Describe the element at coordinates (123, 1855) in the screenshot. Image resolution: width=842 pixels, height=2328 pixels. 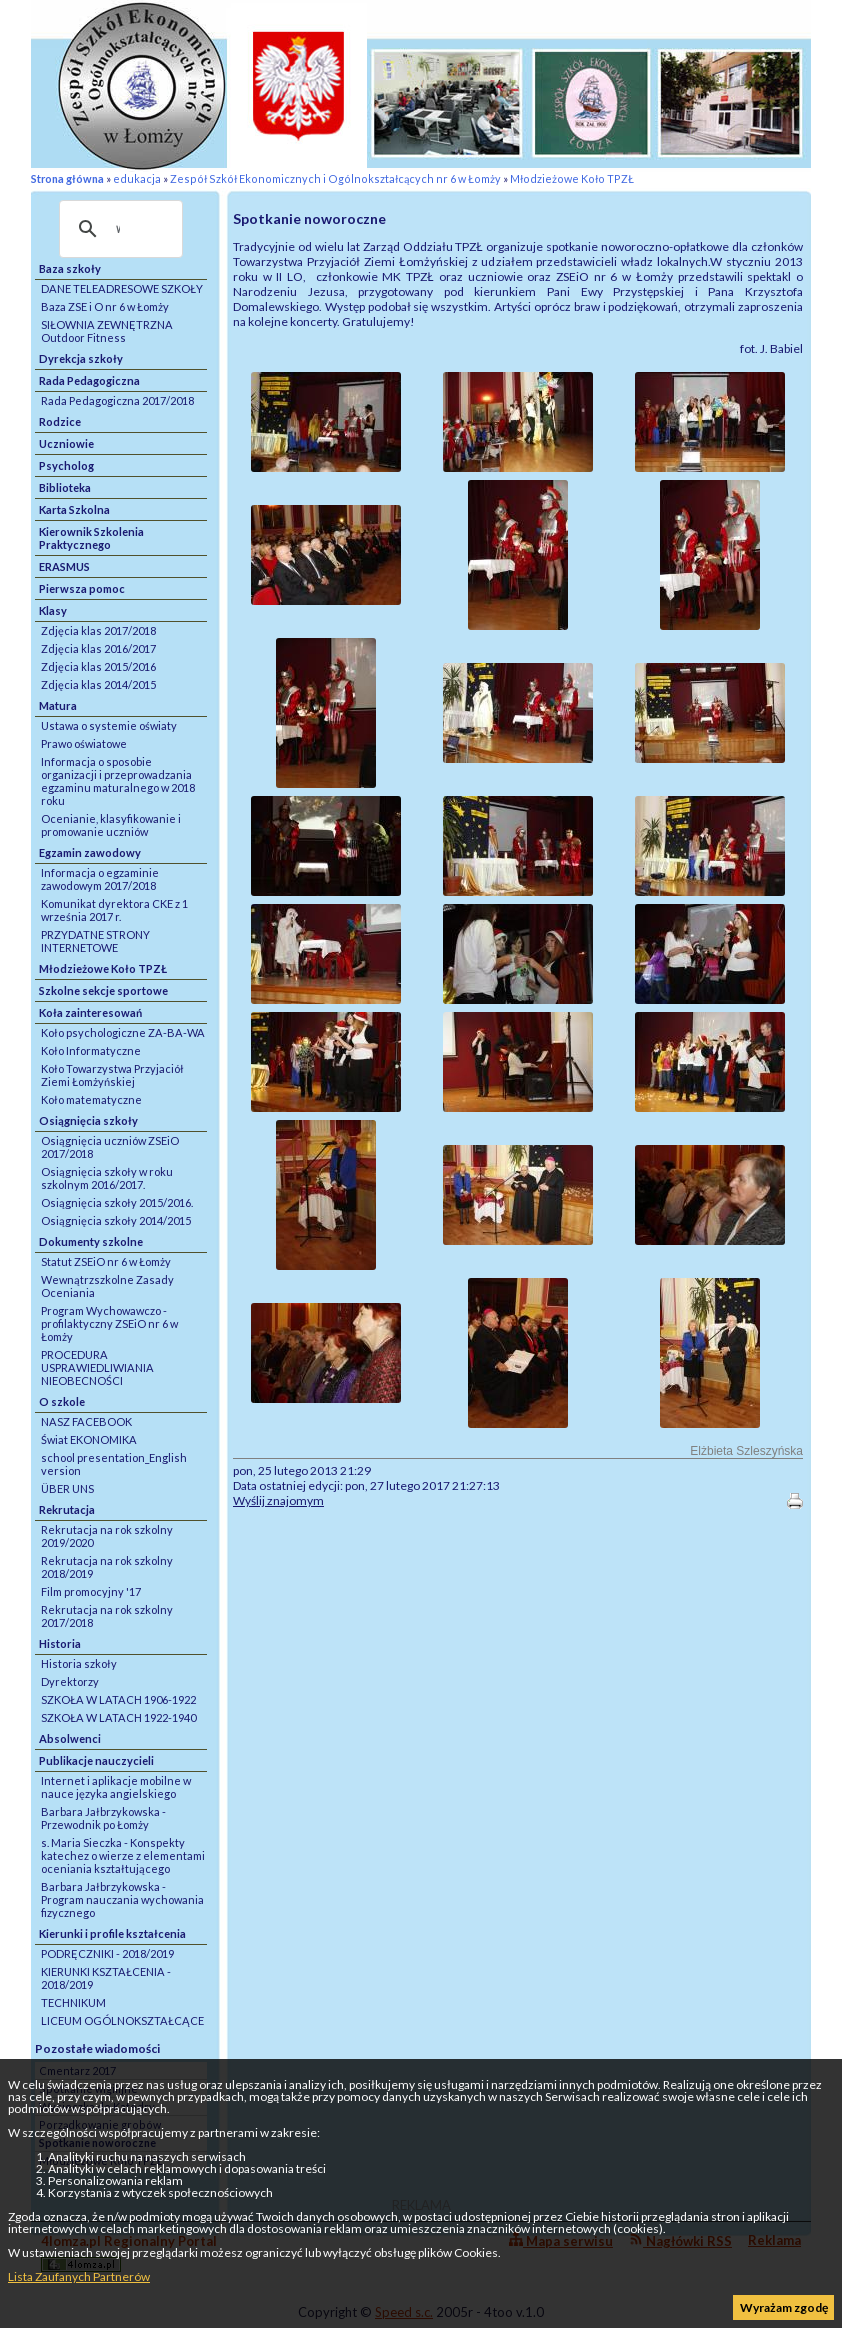
I see `s. Maria Sieczka - Konspekty katechez o wierze z elementami oceniania kształtującego` at that location.